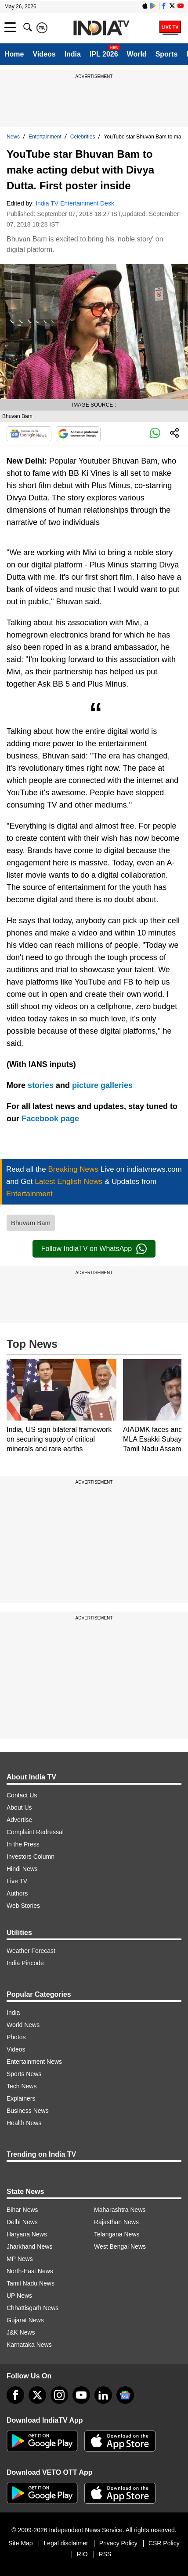 The width and height of the screenshot is (188, 2576). What do you see at coordinates (82, 137) in the screenshot?
I see `Celebrities` at bounding box center [82, 137].